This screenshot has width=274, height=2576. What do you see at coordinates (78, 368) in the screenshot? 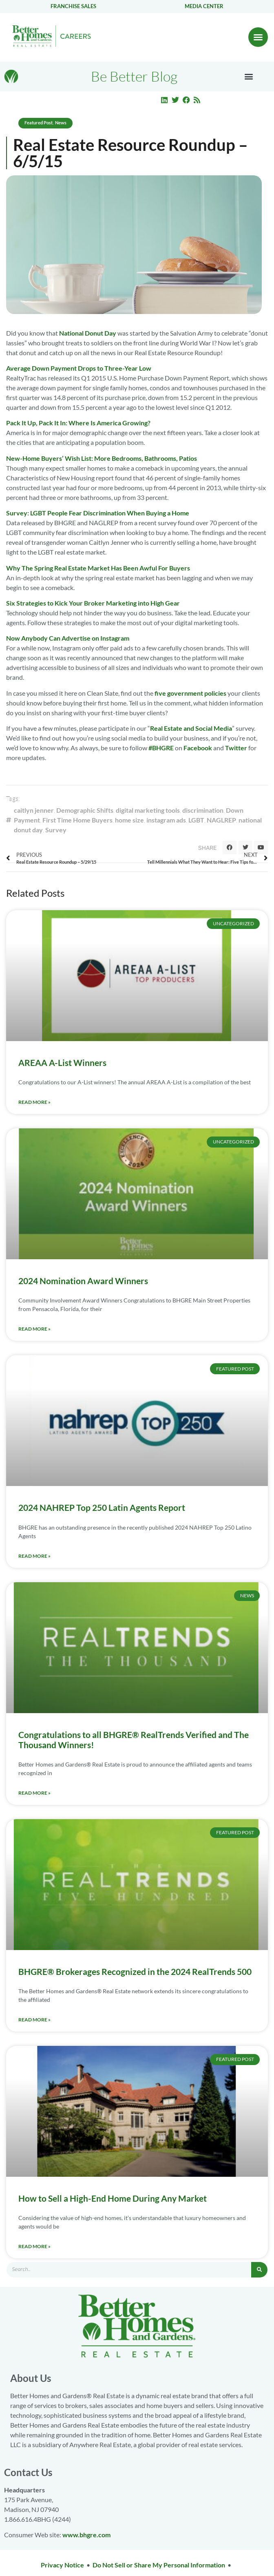
I see `Average Down Payment Drops to Three-Year Low` at bounding box center [78, 368].